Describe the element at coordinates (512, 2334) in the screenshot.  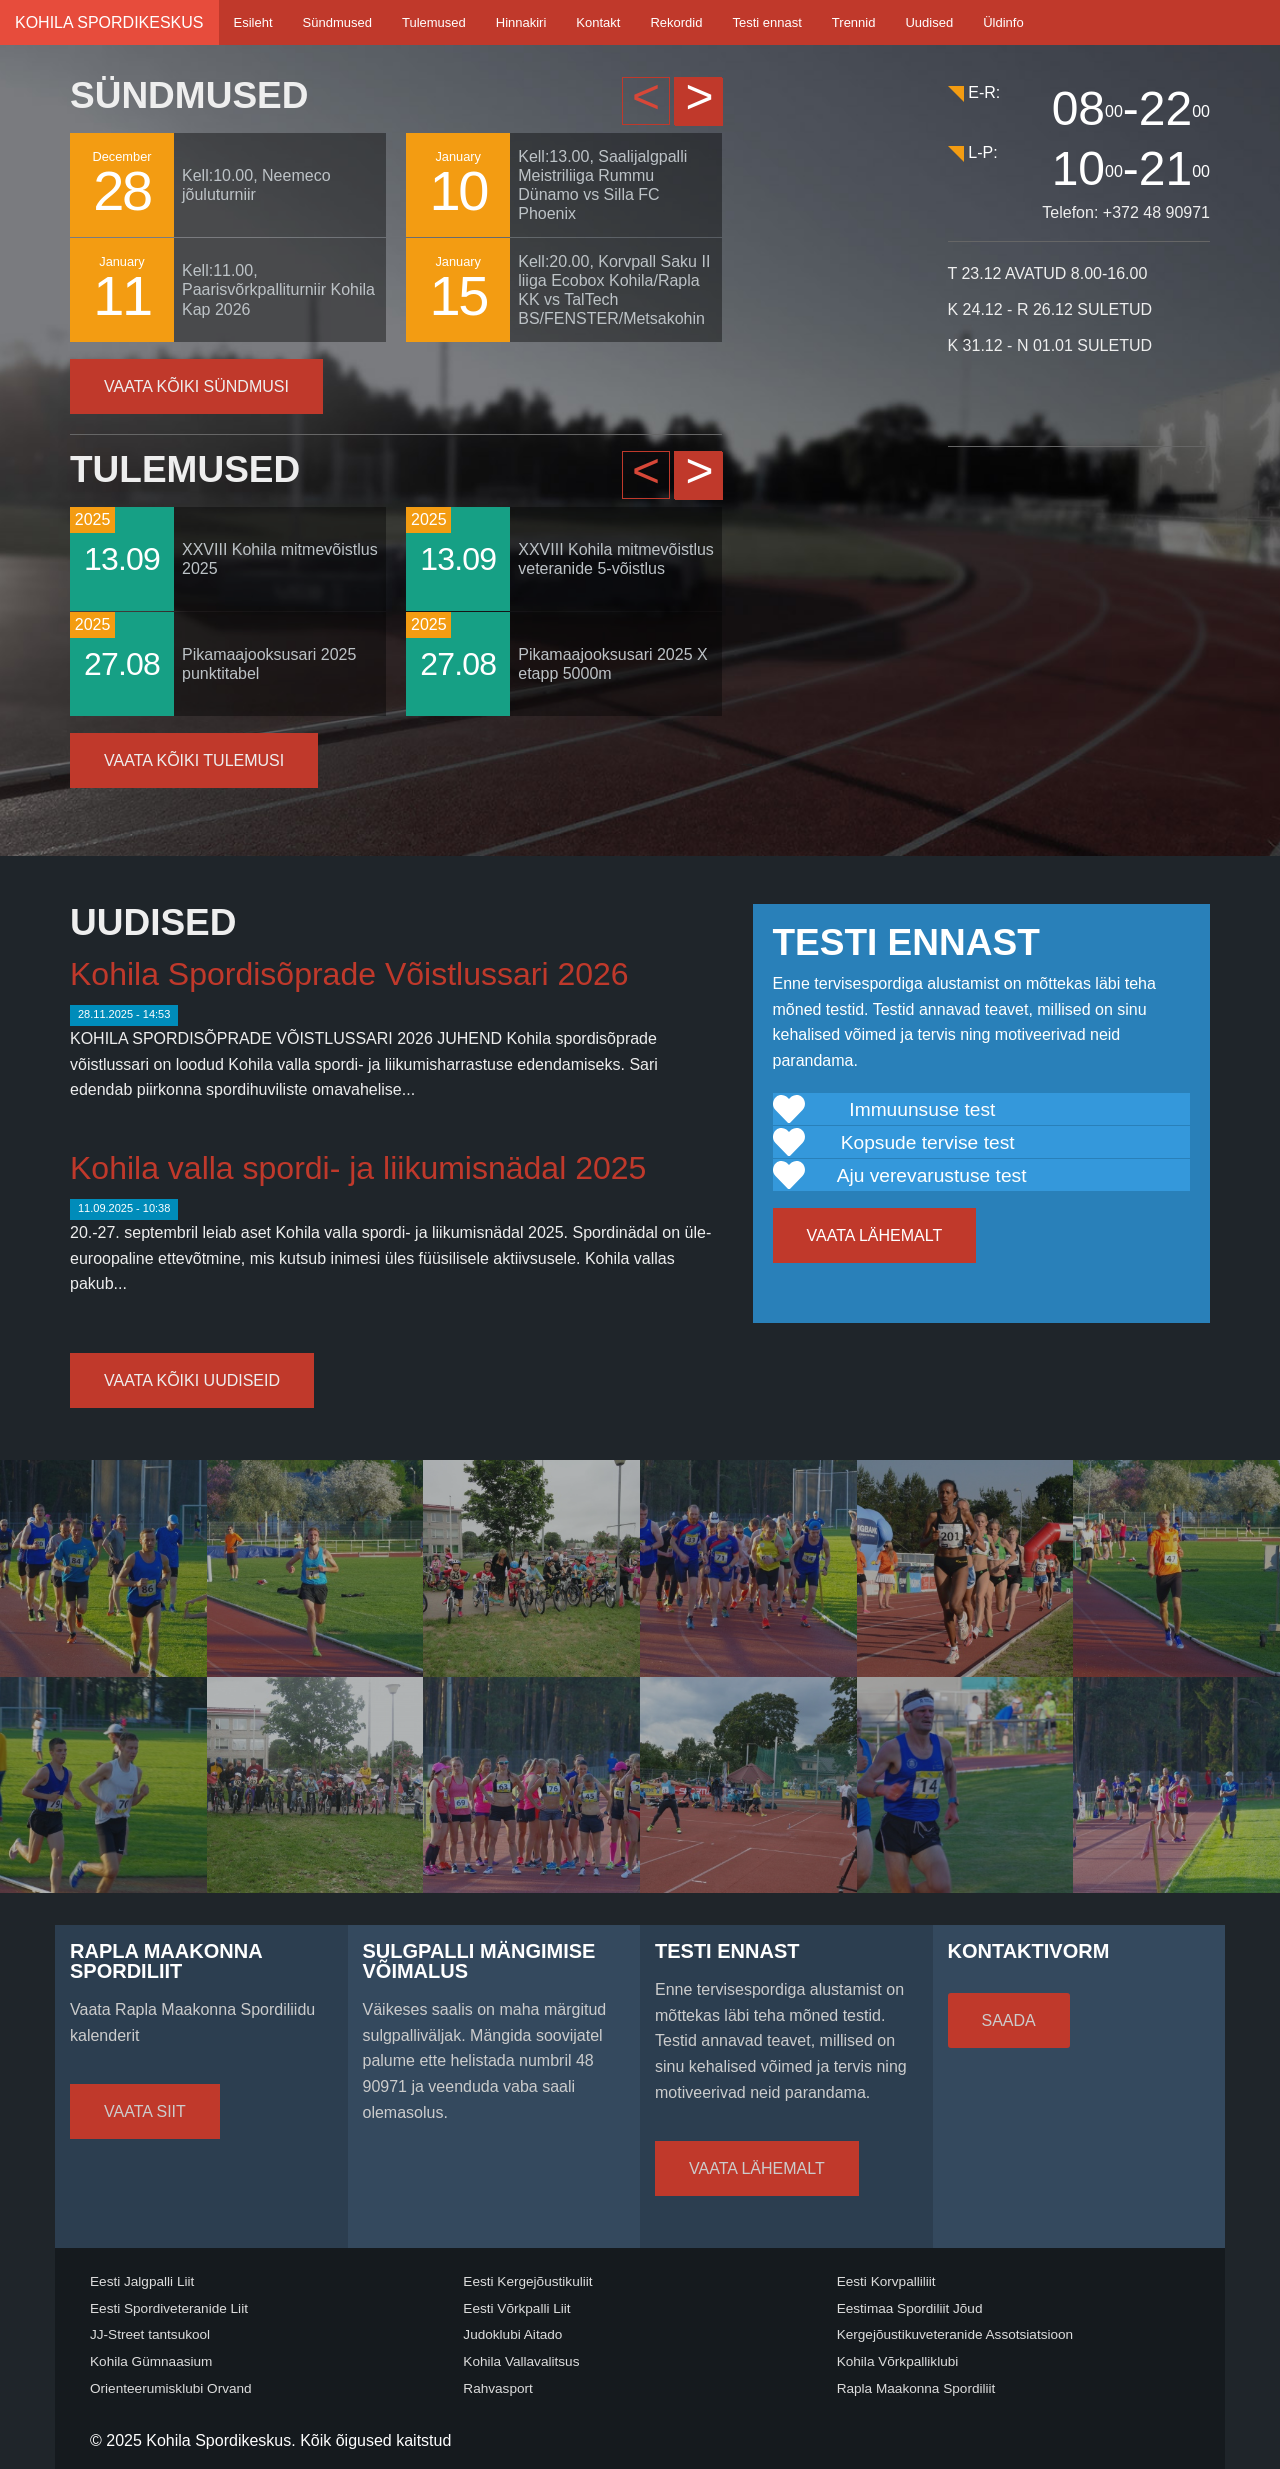
I see `Judoklubi Aitado` at that location.